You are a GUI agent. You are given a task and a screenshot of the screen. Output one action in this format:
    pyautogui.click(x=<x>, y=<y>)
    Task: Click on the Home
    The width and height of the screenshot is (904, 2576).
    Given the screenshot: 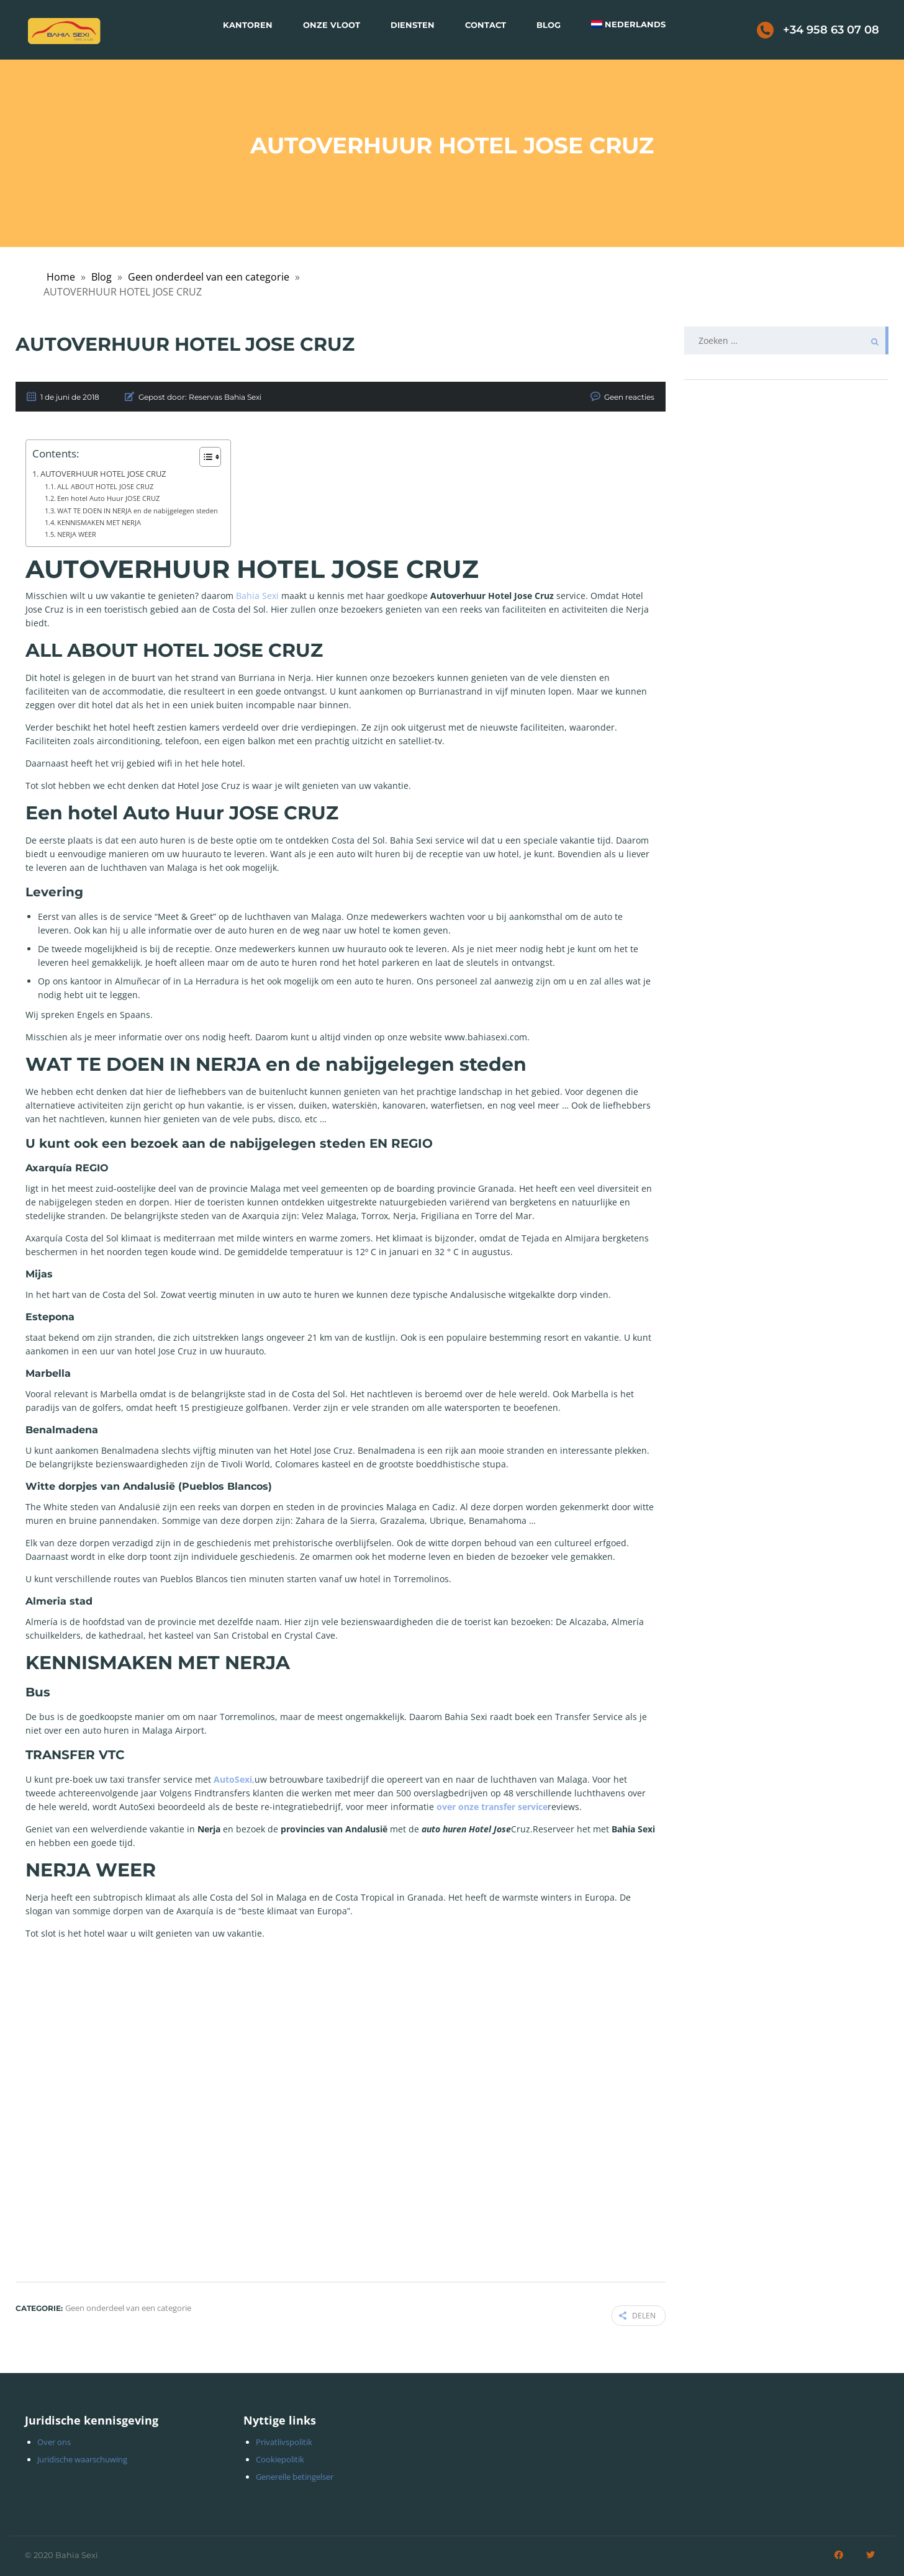 What is the action you would take?
    pyautogui.click(x=61, y=277)
    